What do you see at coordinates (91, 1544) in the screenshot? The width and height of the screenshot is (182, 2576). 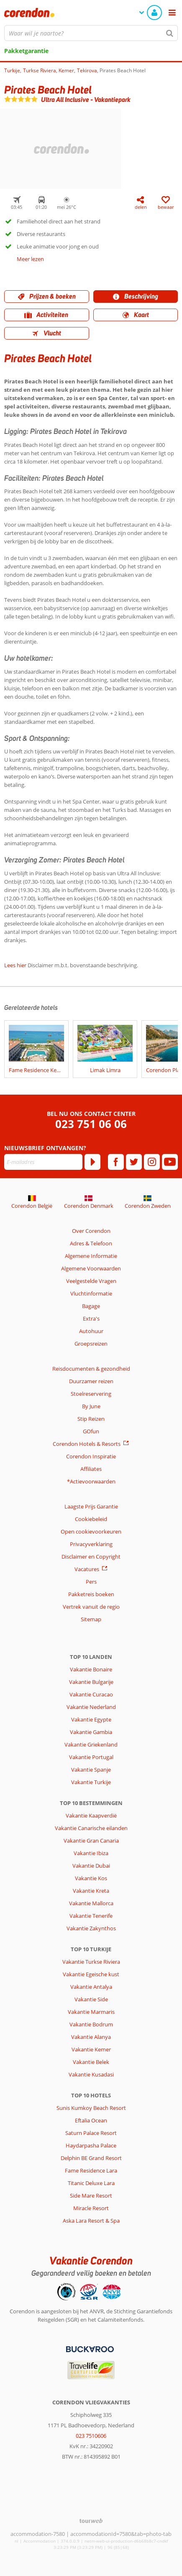 I see `Privacyverklaring` at bounding box center [91, 1544].